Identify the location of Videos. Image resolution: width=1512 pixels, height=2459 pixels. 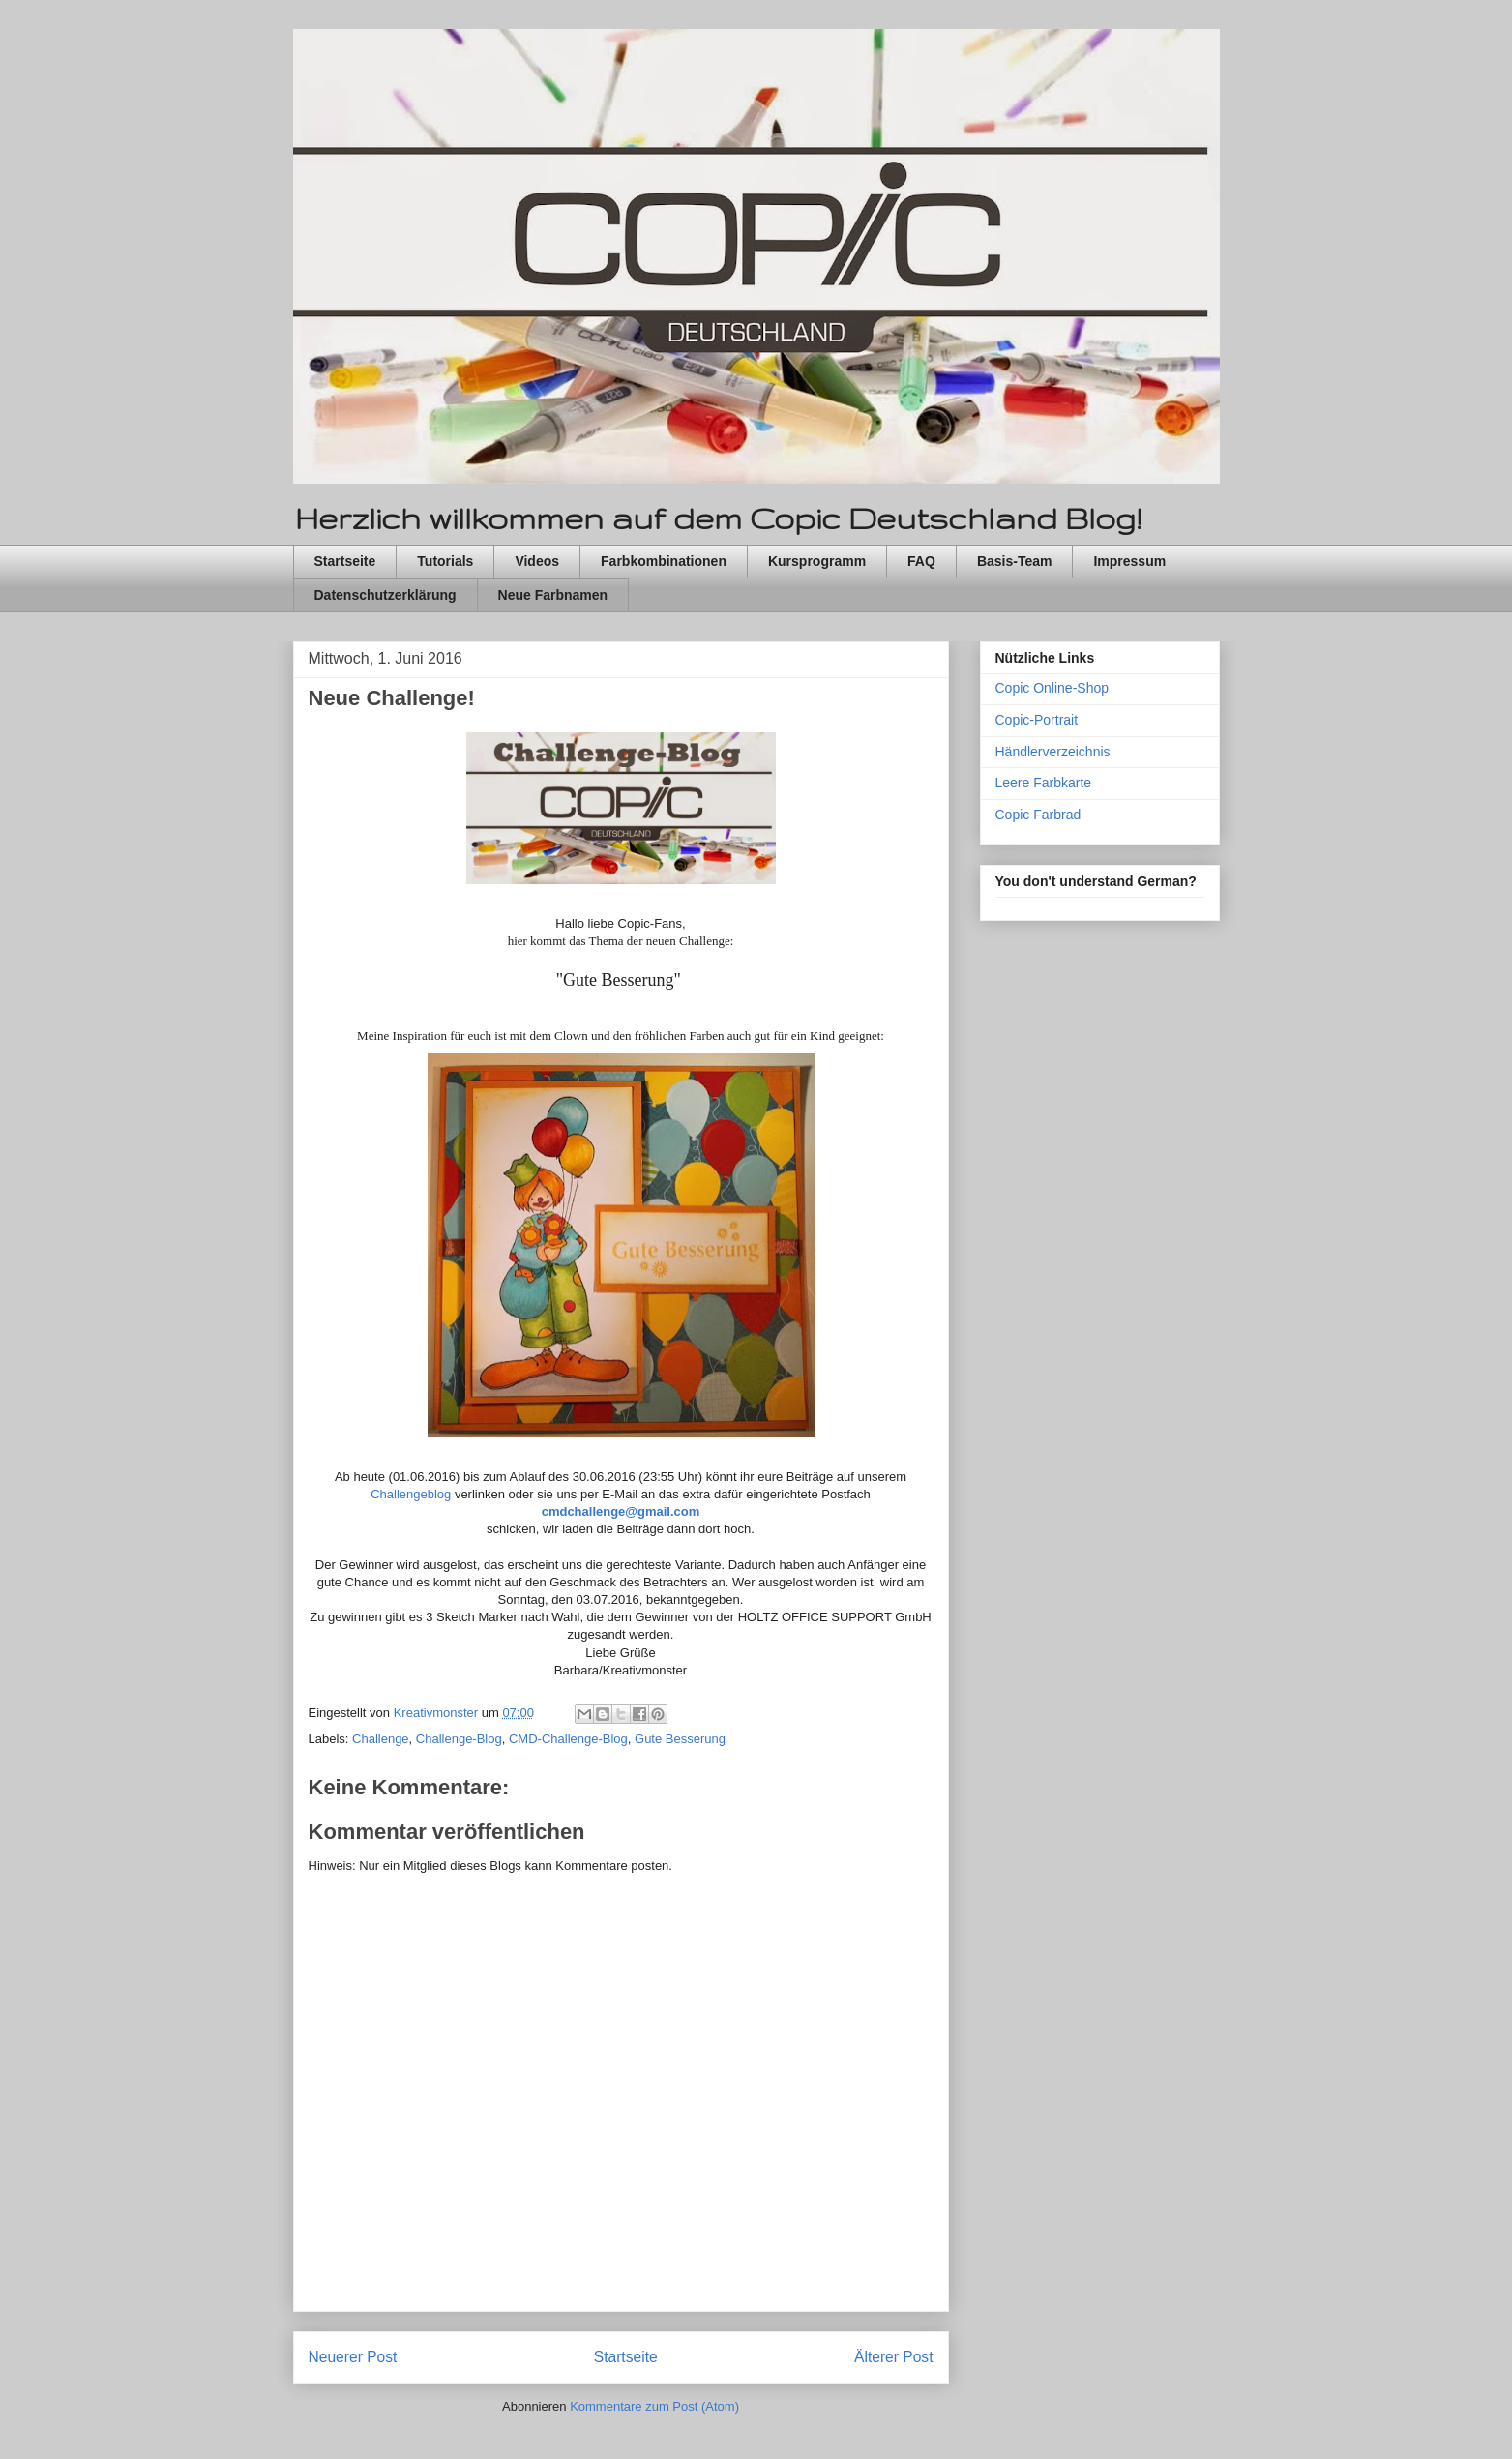
(537, 561).